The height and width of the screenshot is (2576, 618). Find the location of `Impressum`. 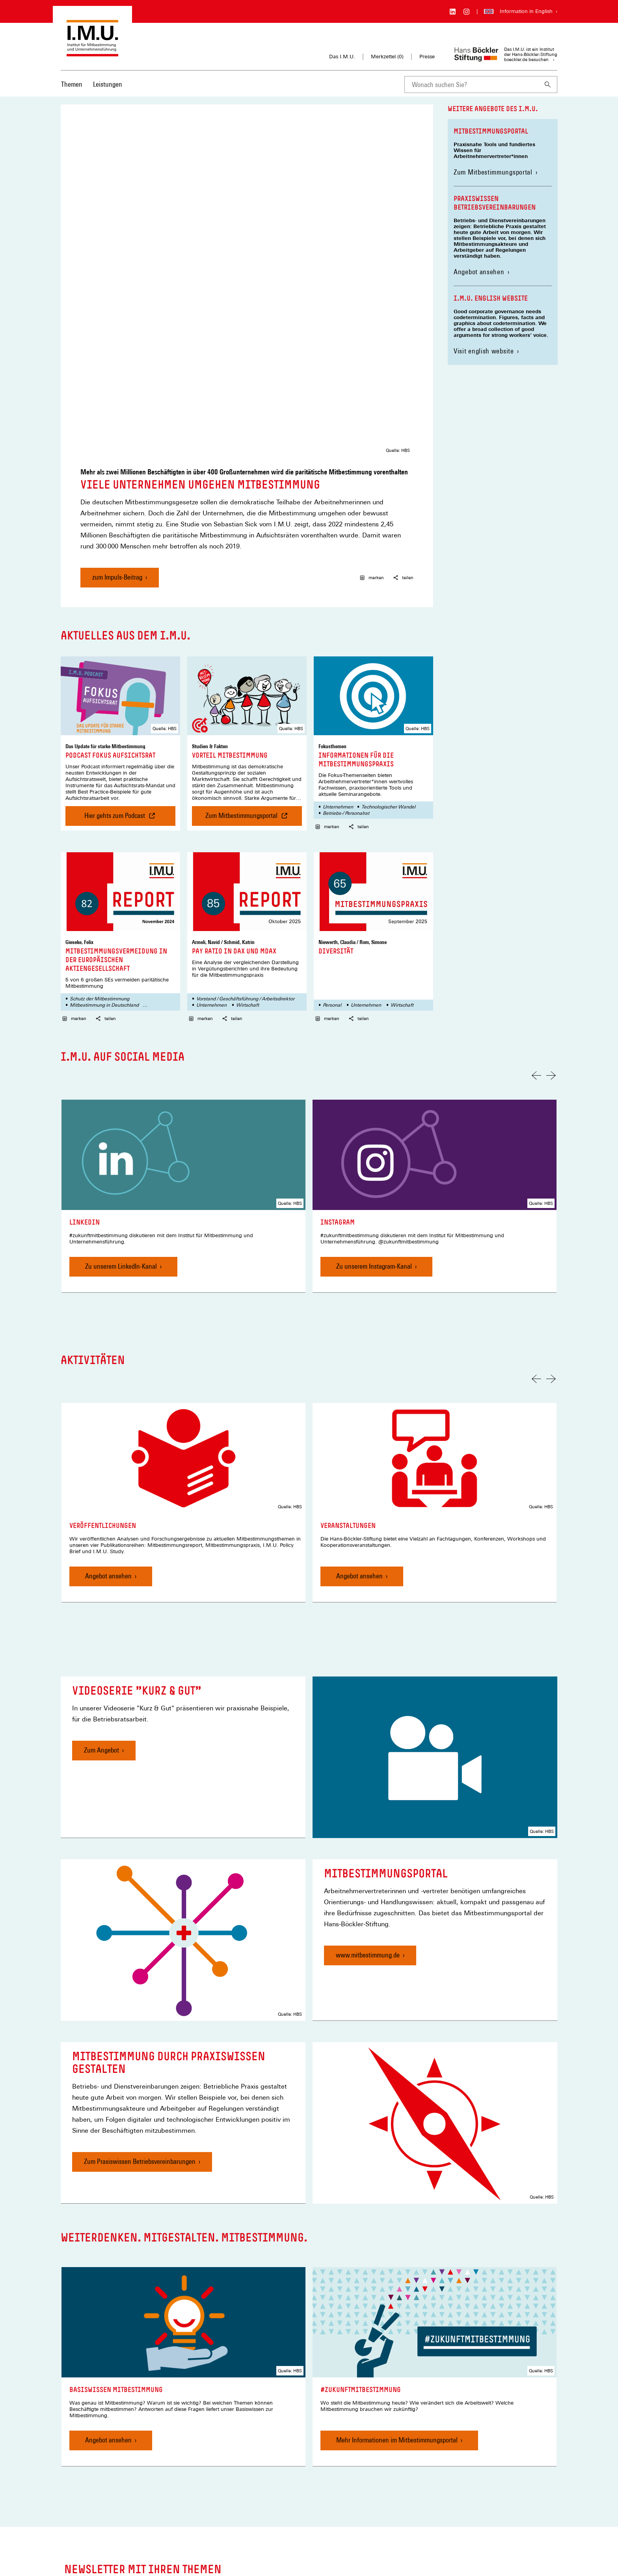

Impressum is located at coordinates (198, 2514).